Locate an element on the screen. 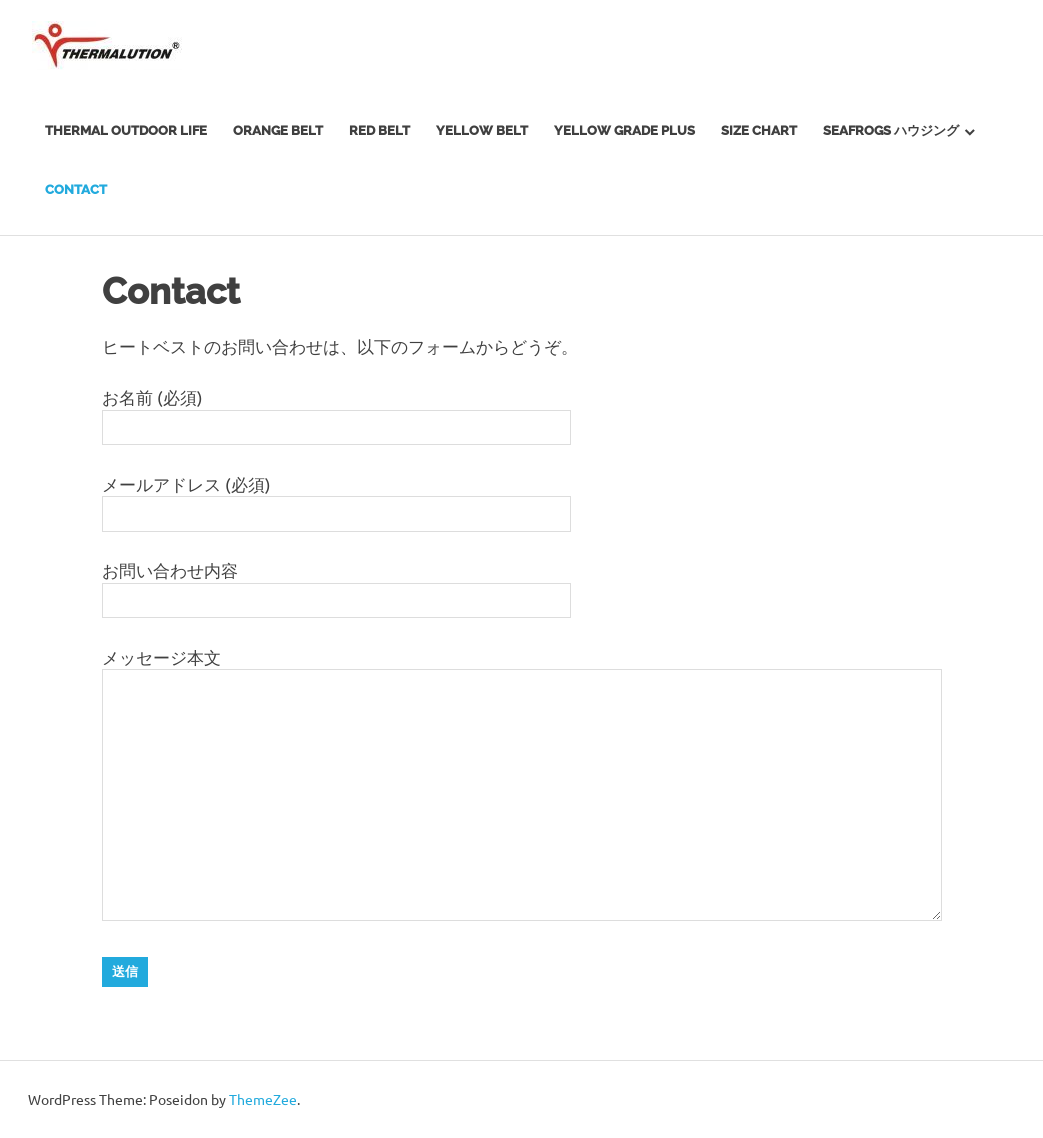 This screenshot has height=1138, width=1043. Thermal Outdoor Life is located at coordinates (126, 130).